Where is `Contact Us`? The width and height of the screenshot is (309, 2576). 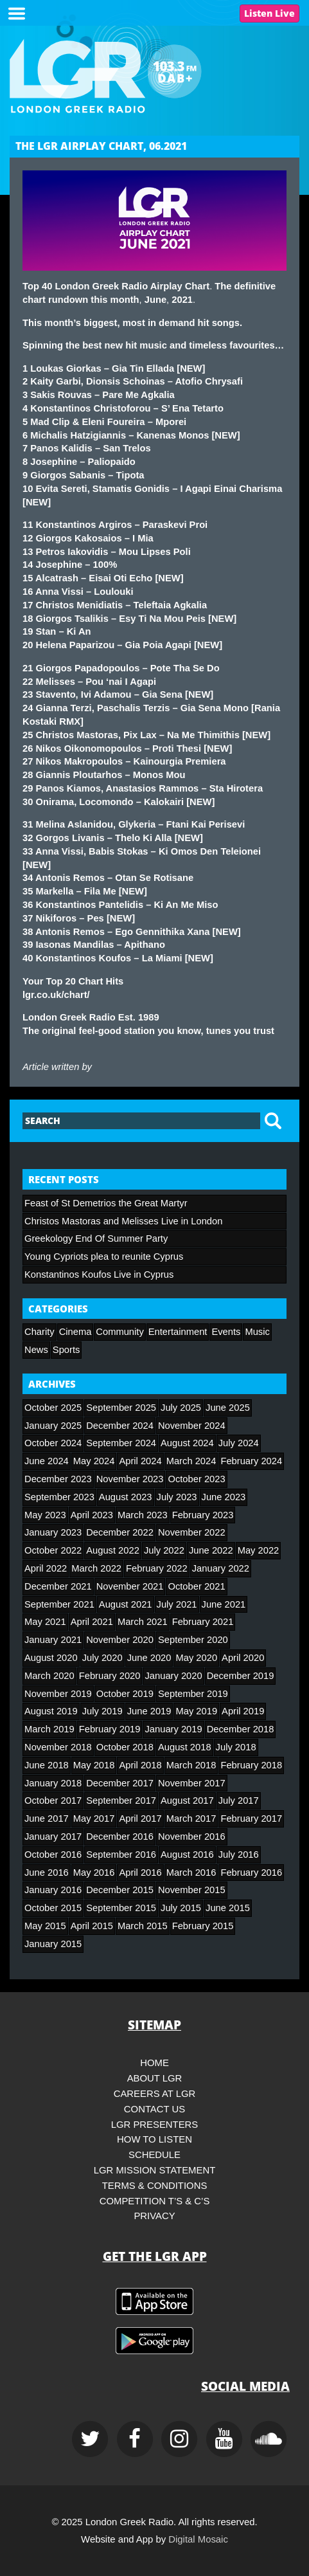
Contact Us is located at coordinates (154, 2109).